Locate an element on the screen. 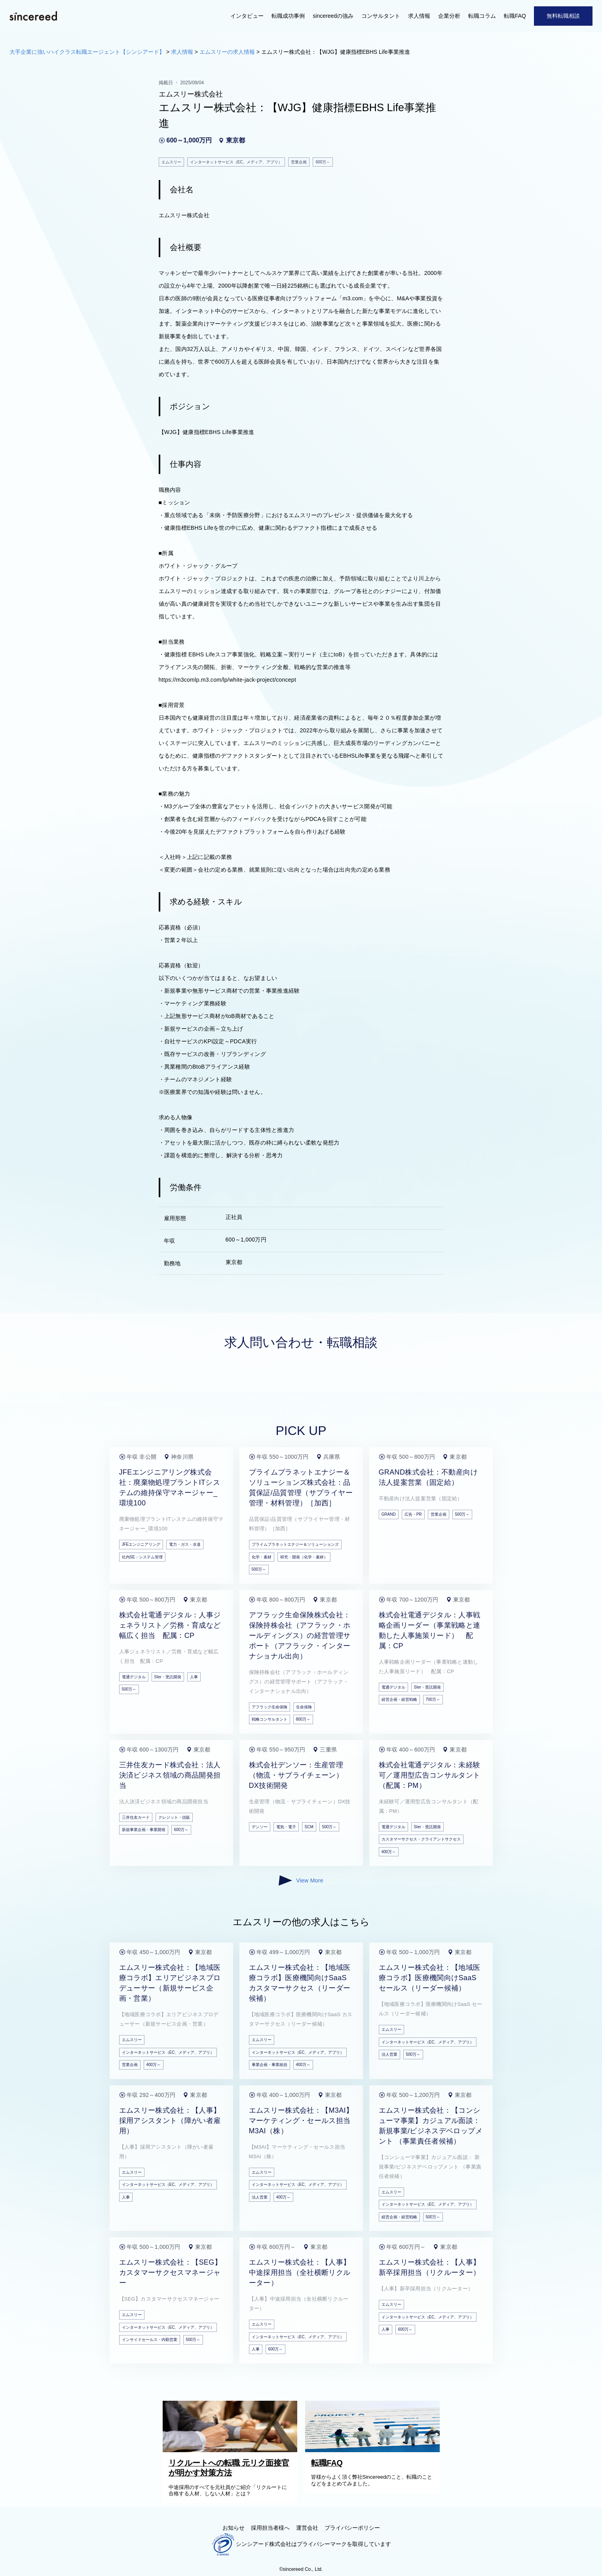  電力・ガス・水道 is located at coordinates (185, 1544).